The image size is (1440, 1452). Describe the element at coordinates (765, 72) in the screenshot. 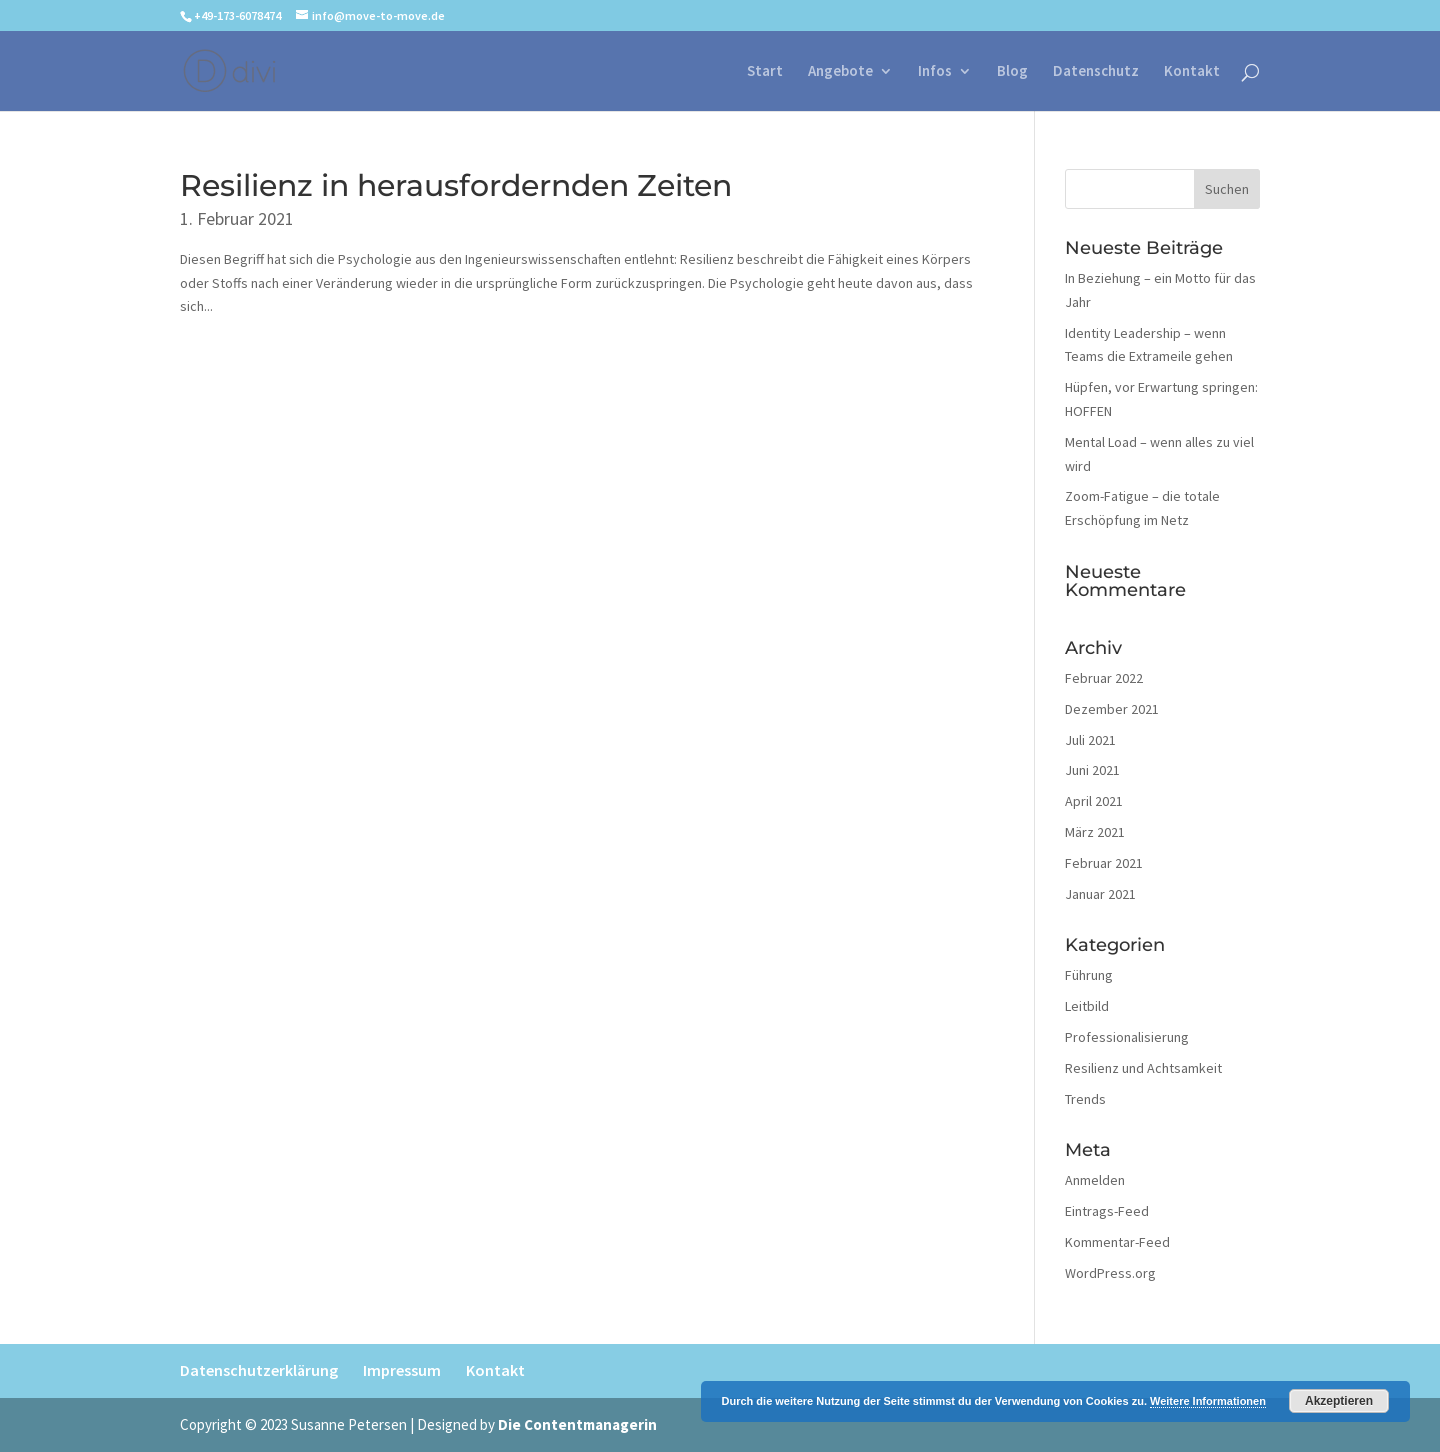

I see `Start` at that location.